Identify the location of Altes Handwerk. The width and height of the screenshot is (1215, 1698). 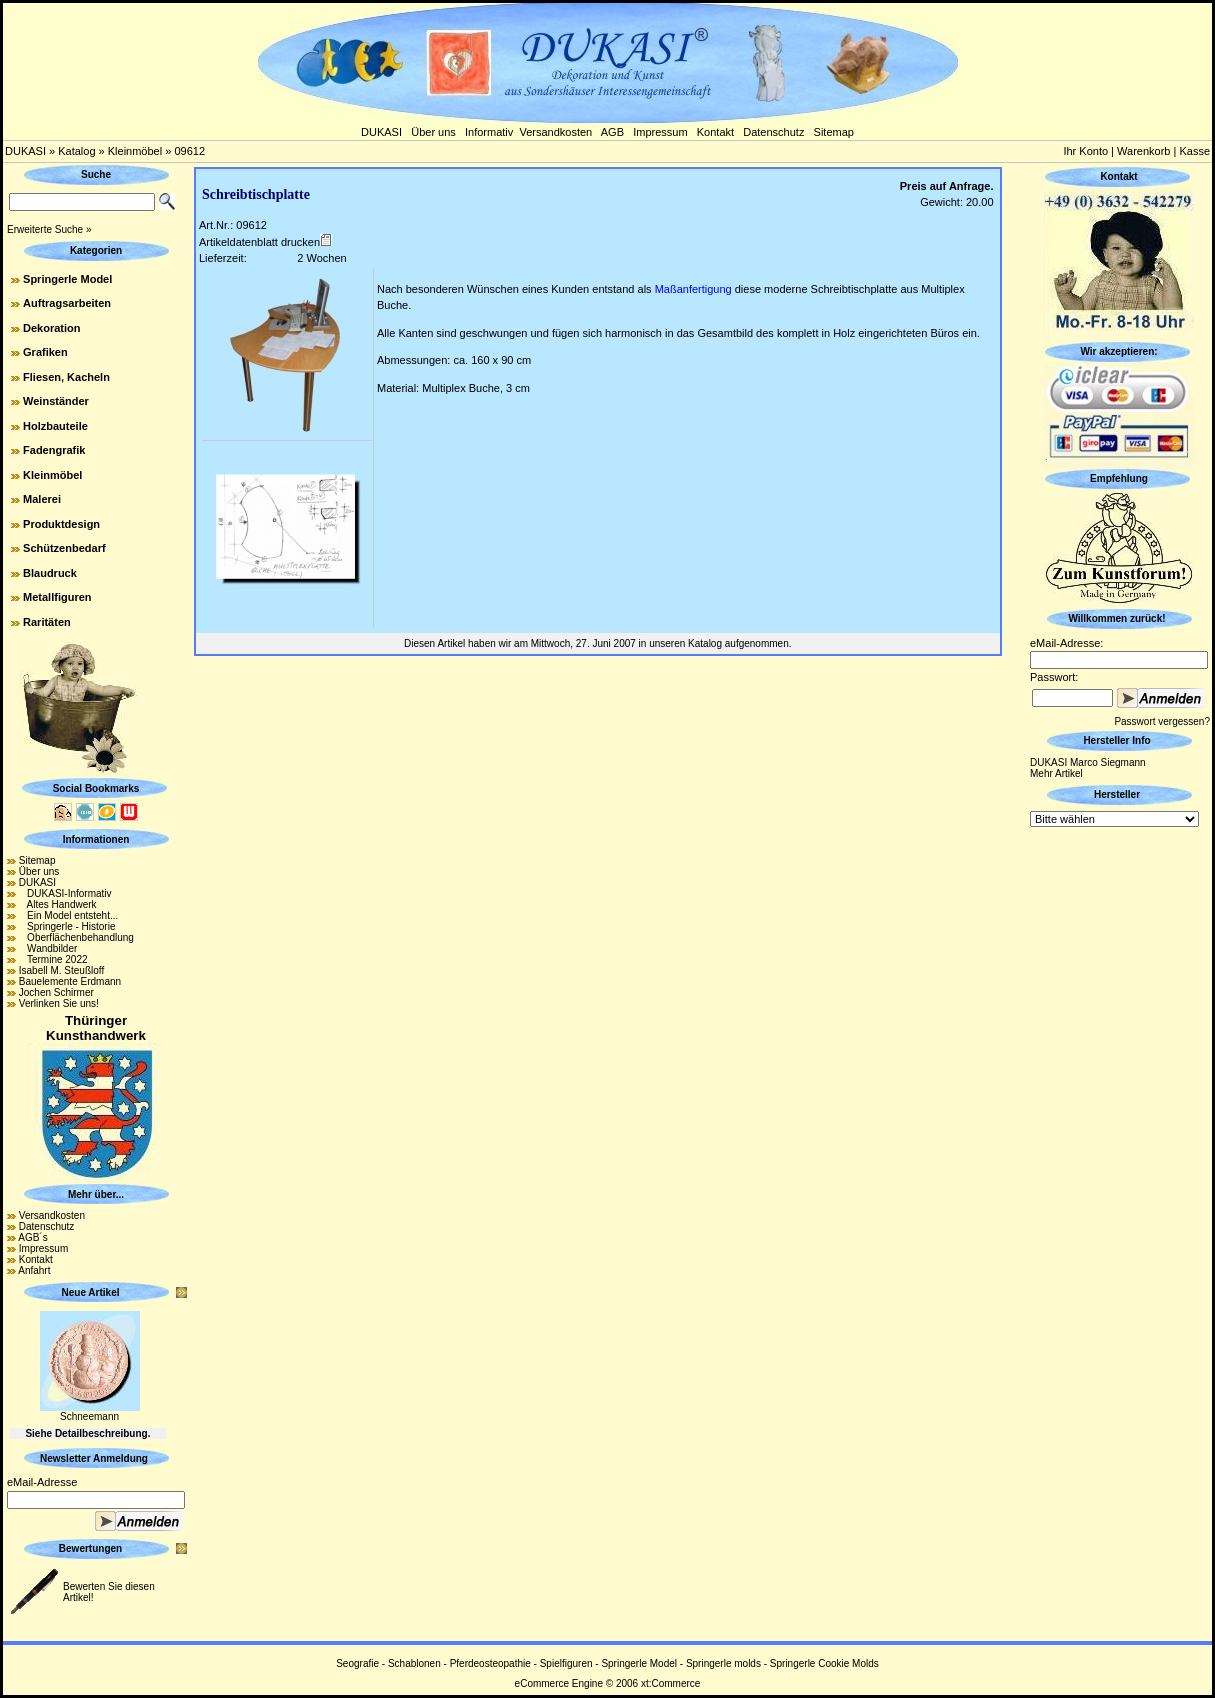
(58, 904).